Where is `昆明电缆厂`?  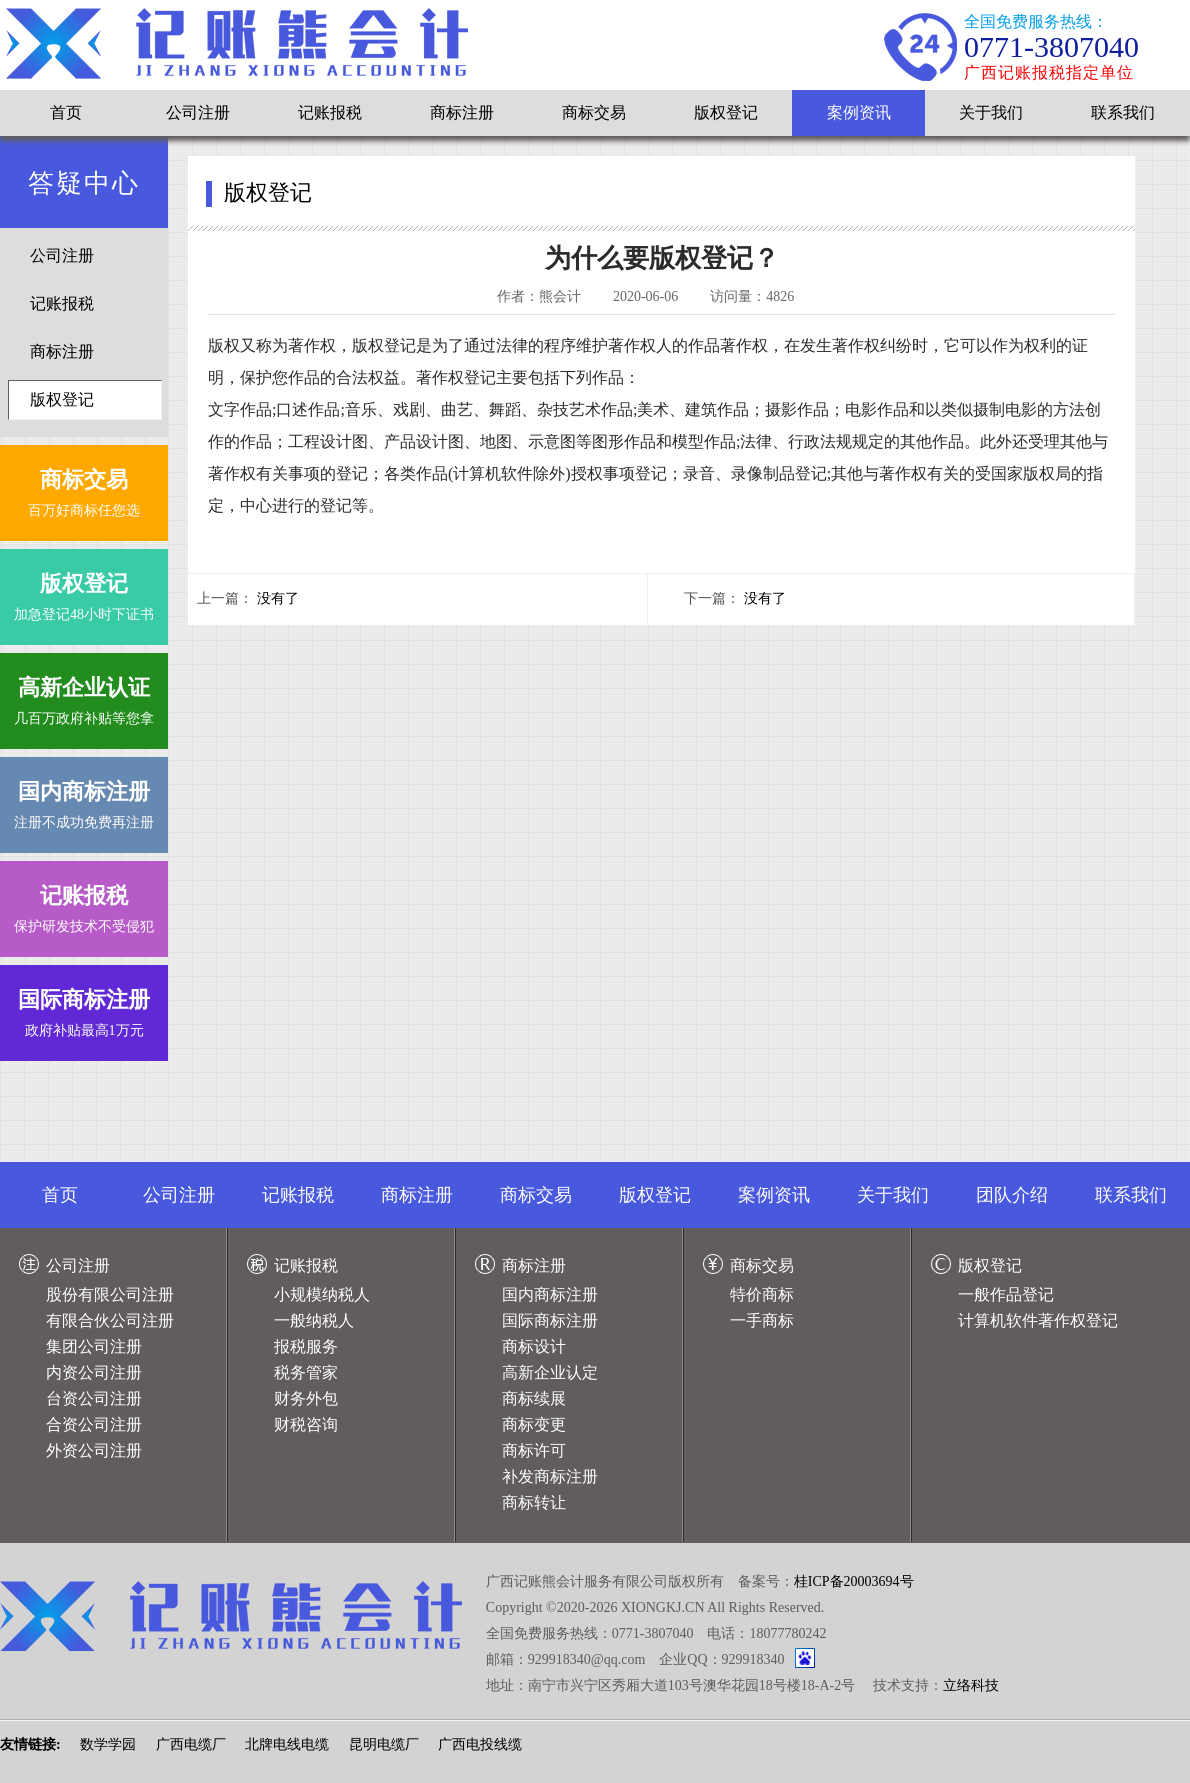 昆明电缆厂 is located at coordinates (384, 1744).